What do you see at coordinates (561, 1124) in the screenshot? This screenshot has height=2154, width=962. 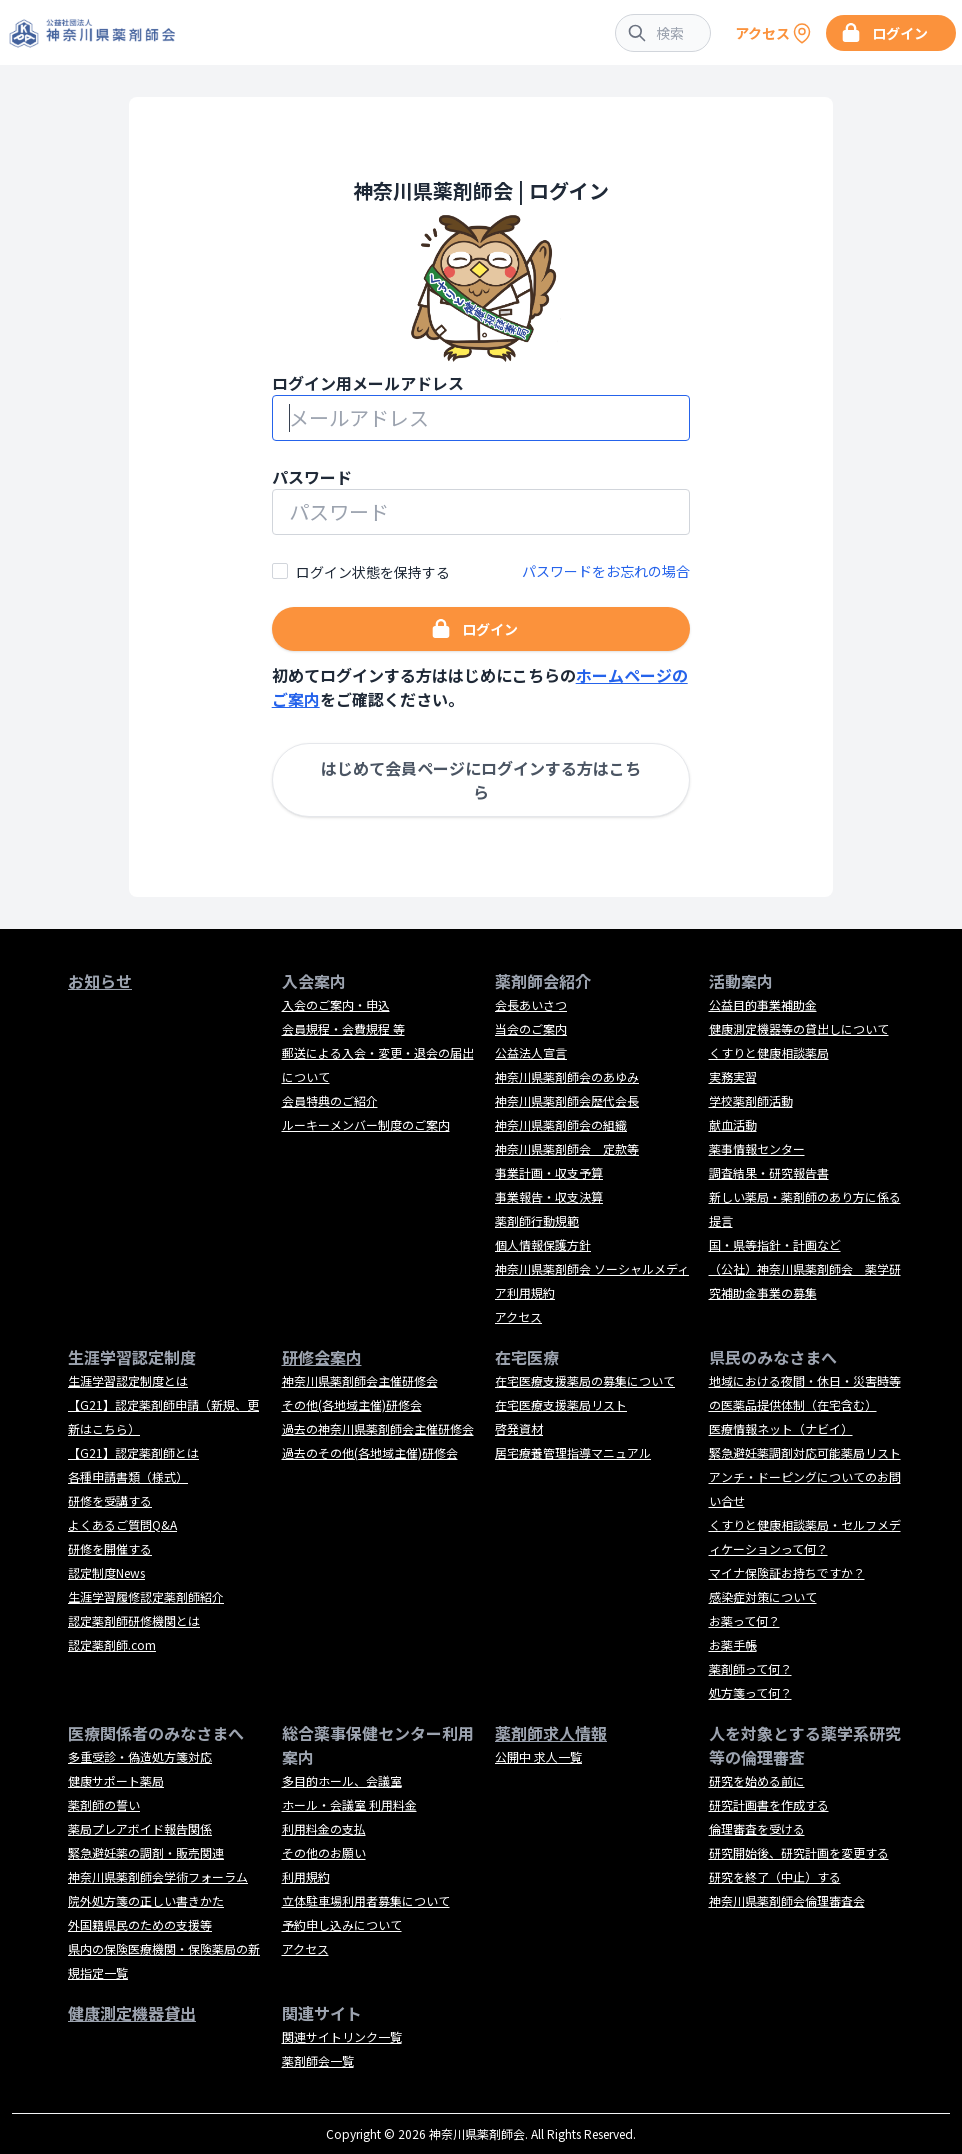 I see `神奈川県薬剤師会の組織` at bounding box center [561, 1124].